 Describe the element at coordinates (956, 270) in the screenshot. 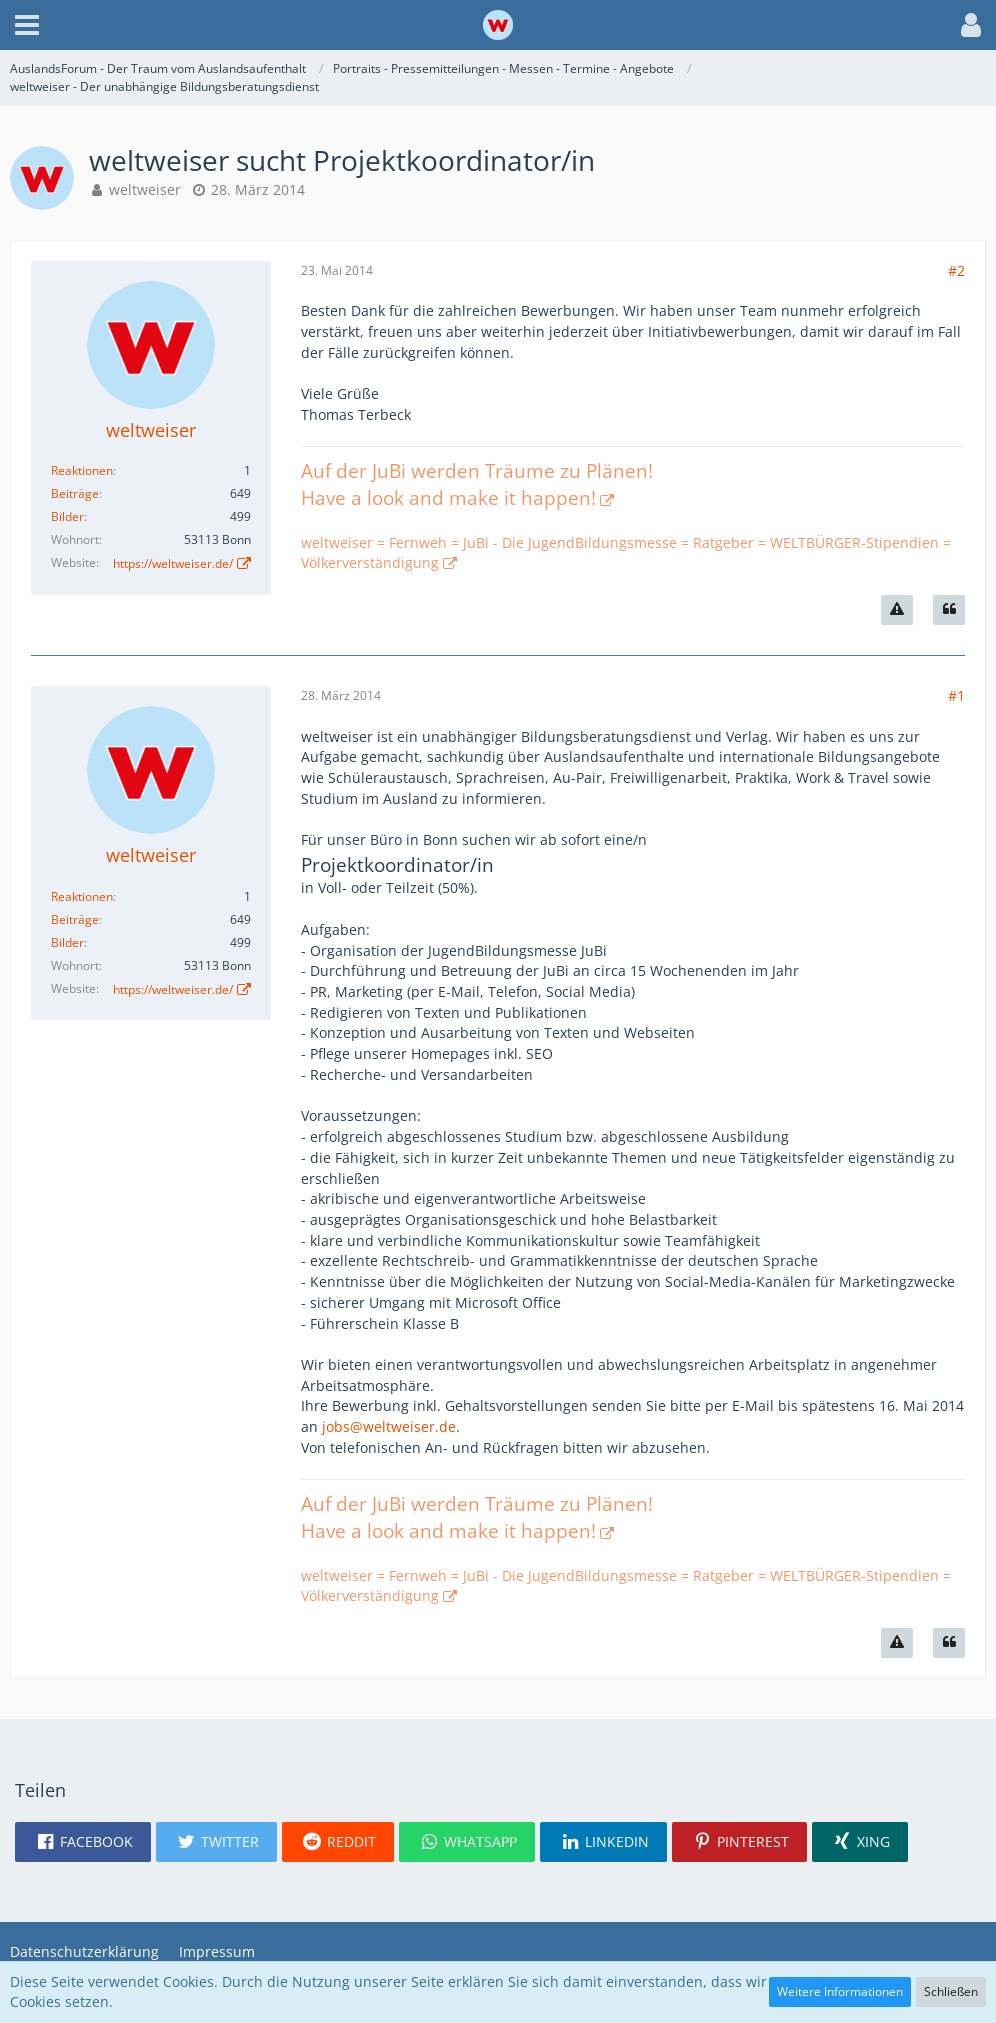

I see `#2 [Teilen]` at that location.